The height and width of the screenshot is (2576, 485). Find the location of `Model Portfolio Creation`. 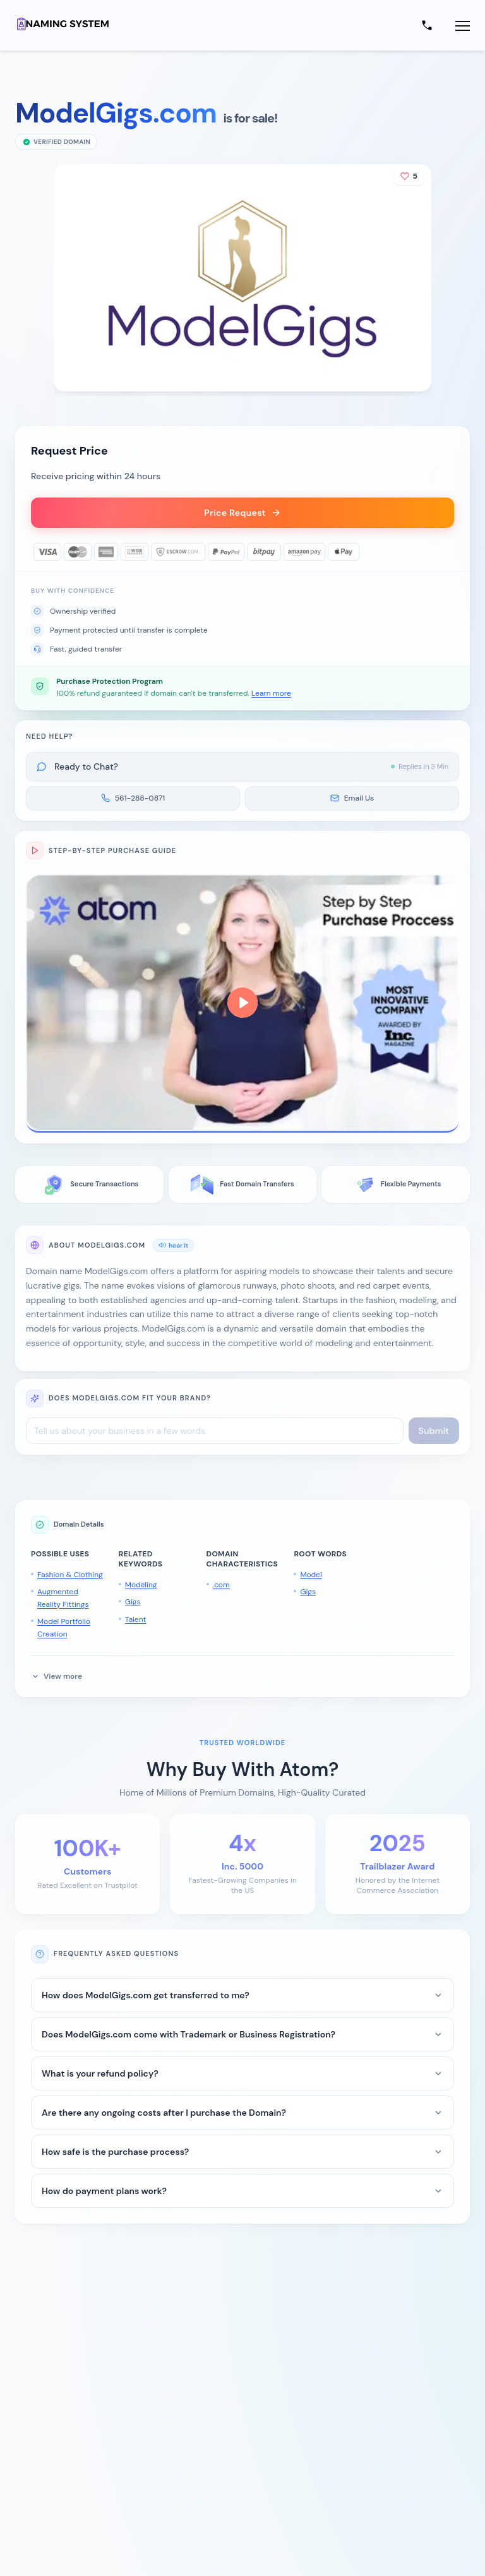

Model Portfolio Creation is located at coordinates (63, 1627).